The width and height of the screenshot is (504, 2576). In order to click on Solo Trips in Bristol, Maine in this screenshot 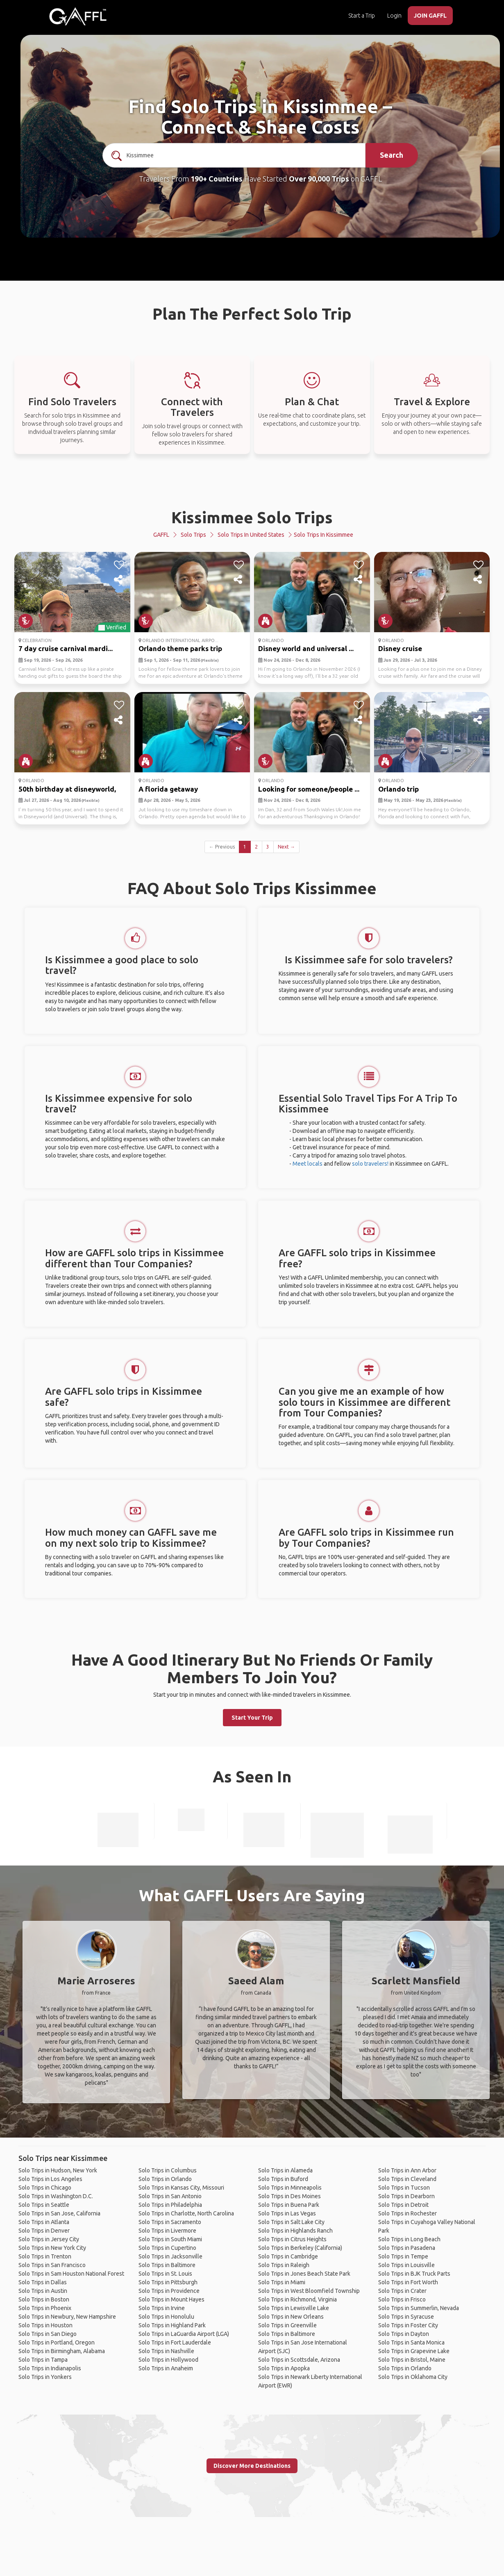, I will do `click(411, 2359)`.